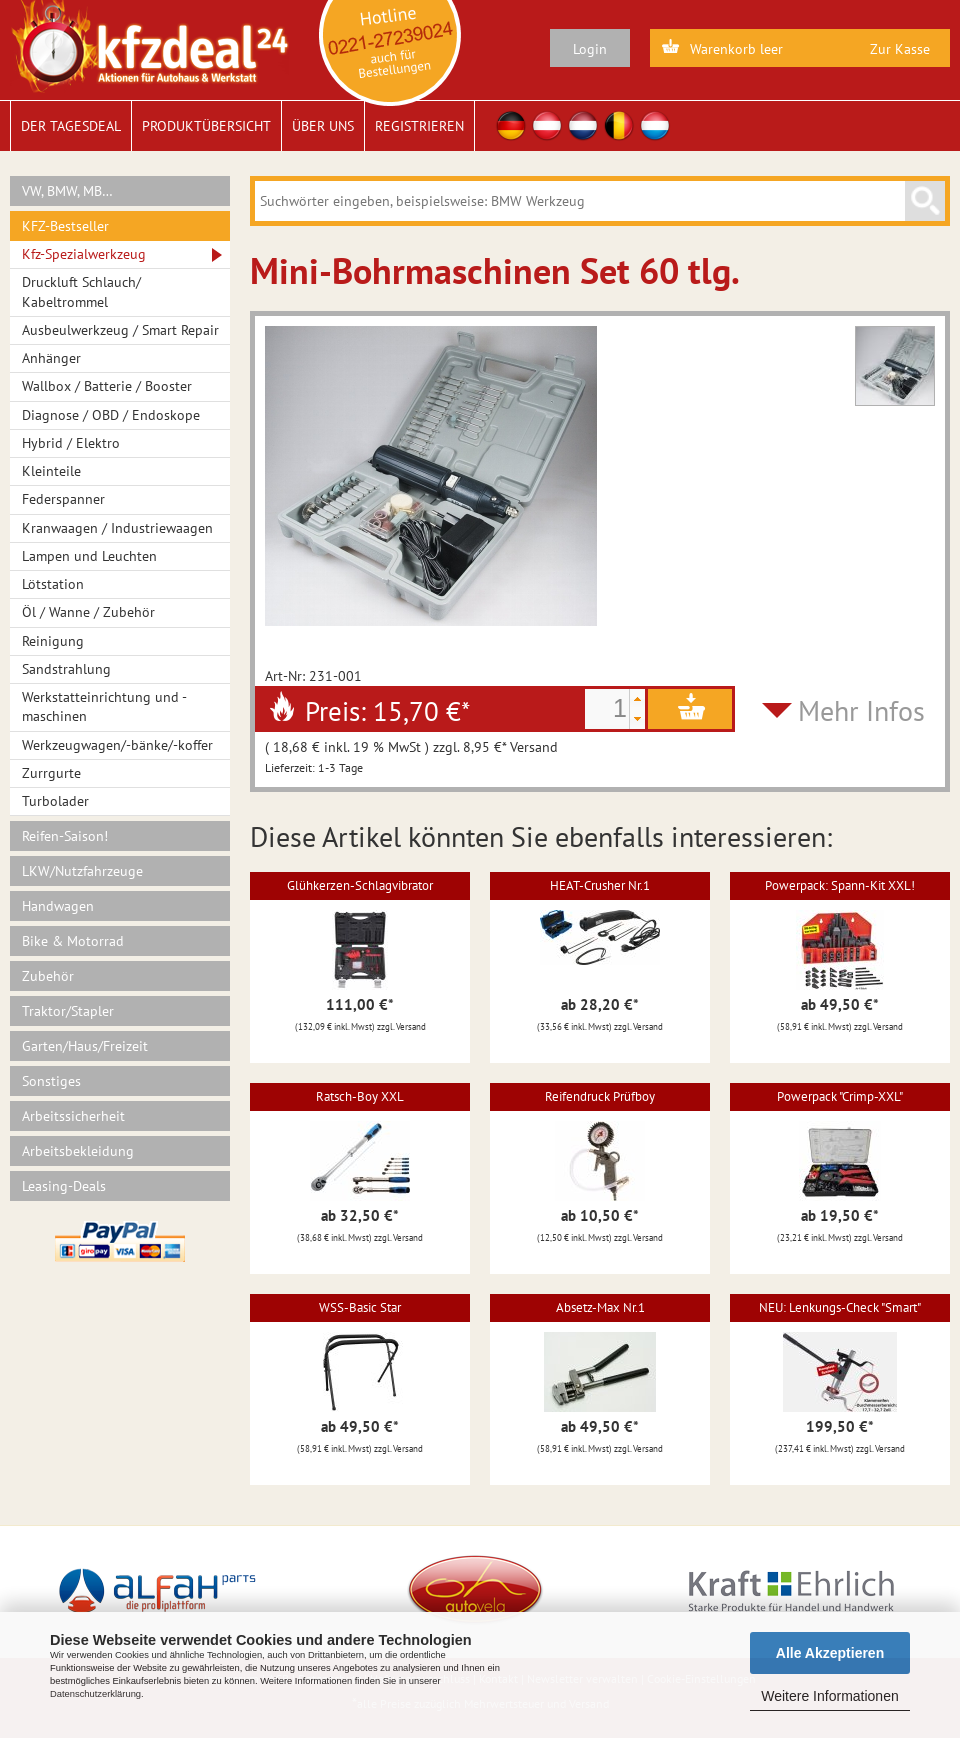 The image size is (960, 1738). I want to click on HEAT-Crusher Nr.1, so click(600, 885).